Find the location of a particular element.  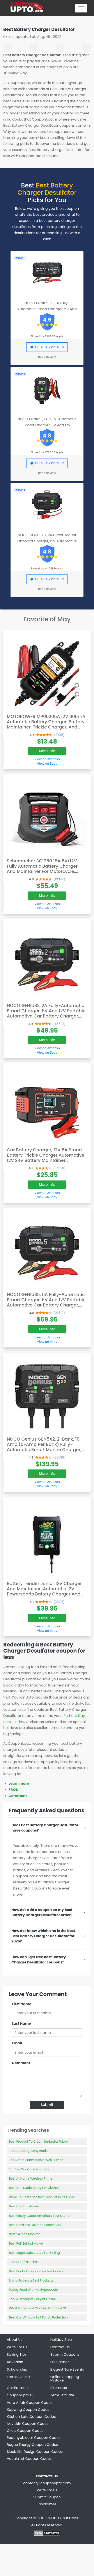

Best Sugar Substitutes For Baking is located at coordinates (34, 2252).